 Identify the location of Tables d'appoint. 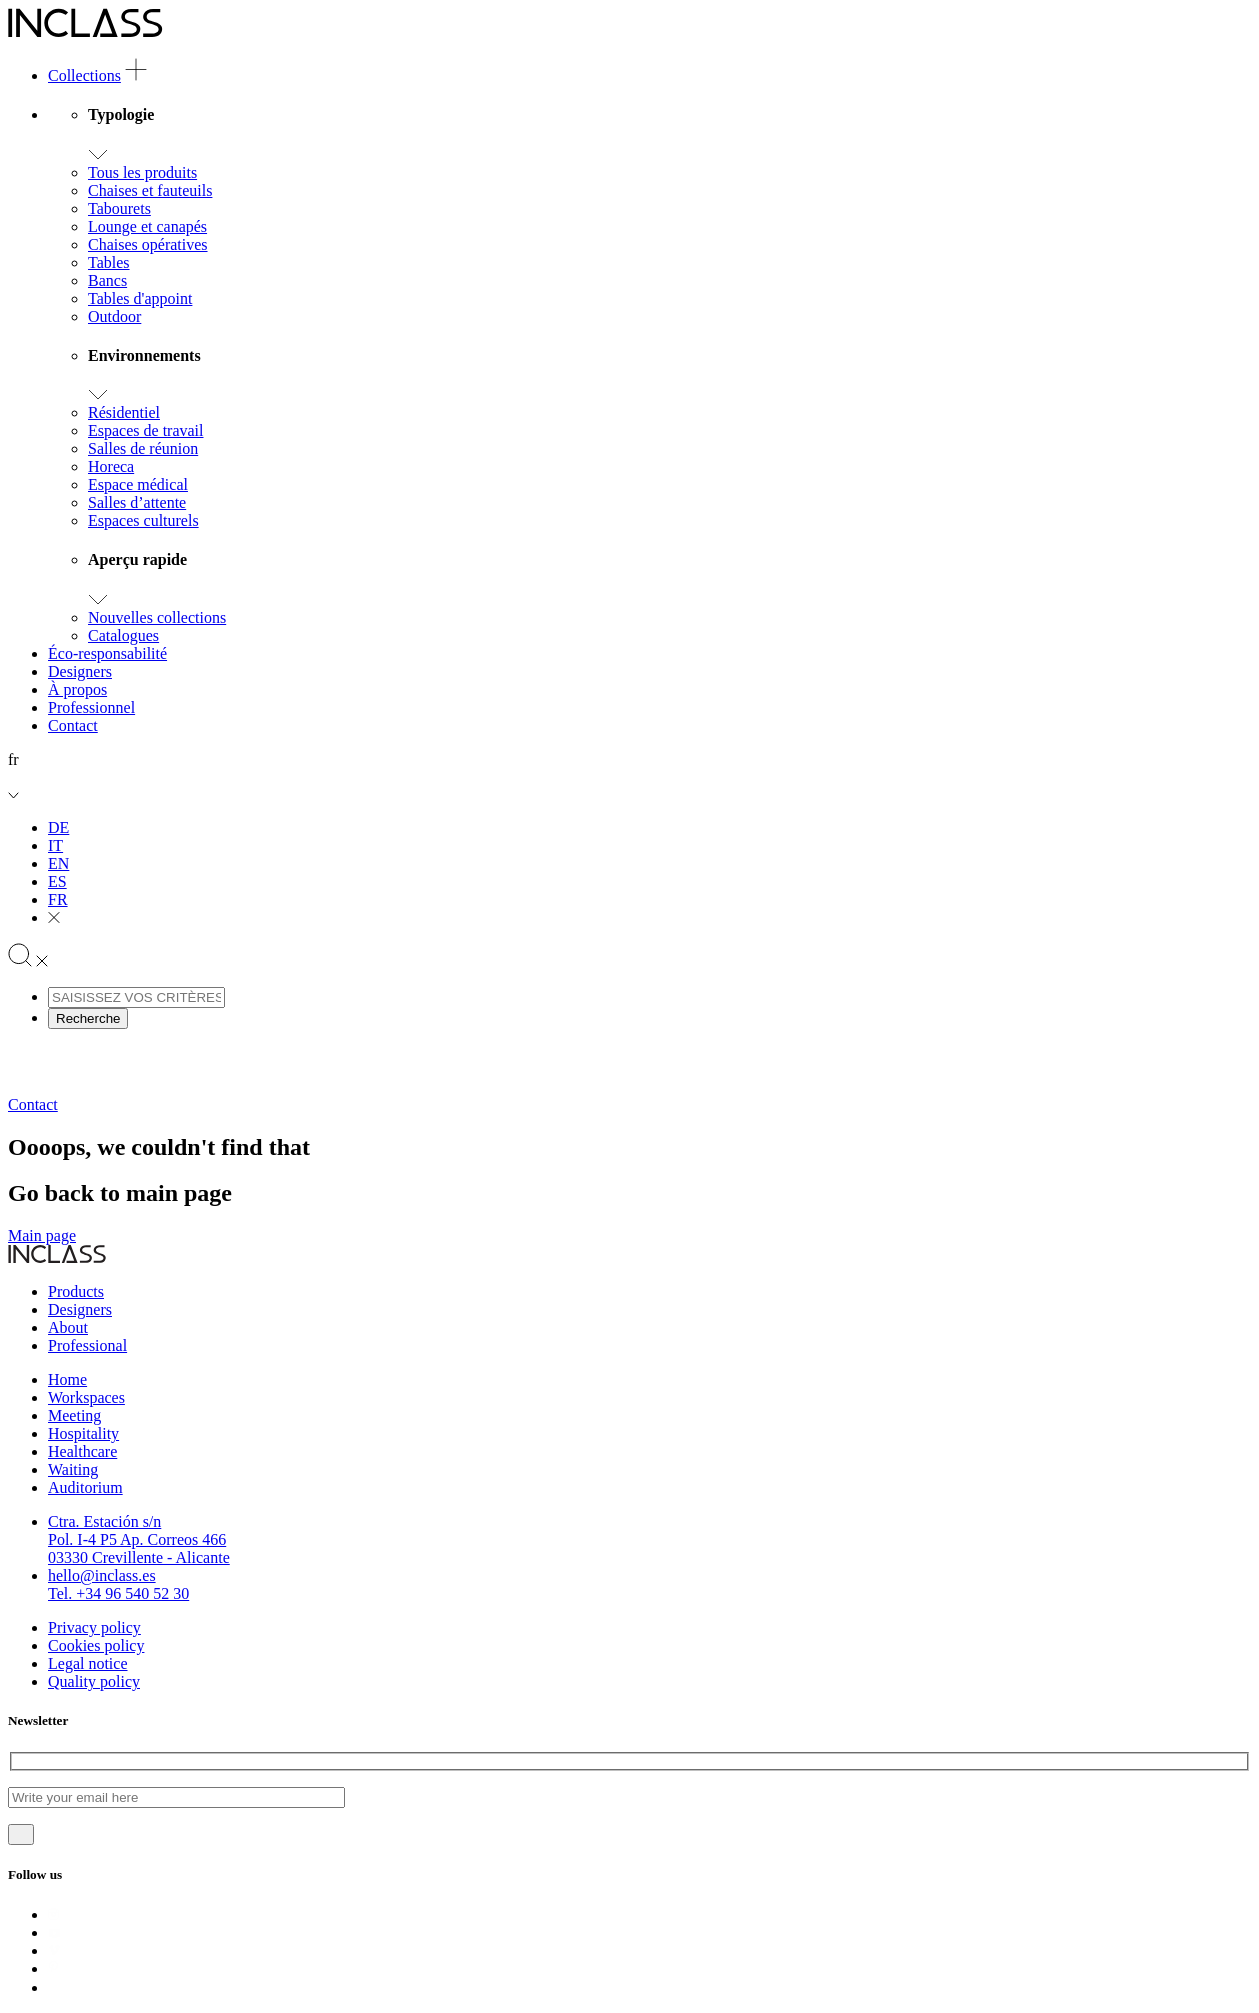
(140, 298).